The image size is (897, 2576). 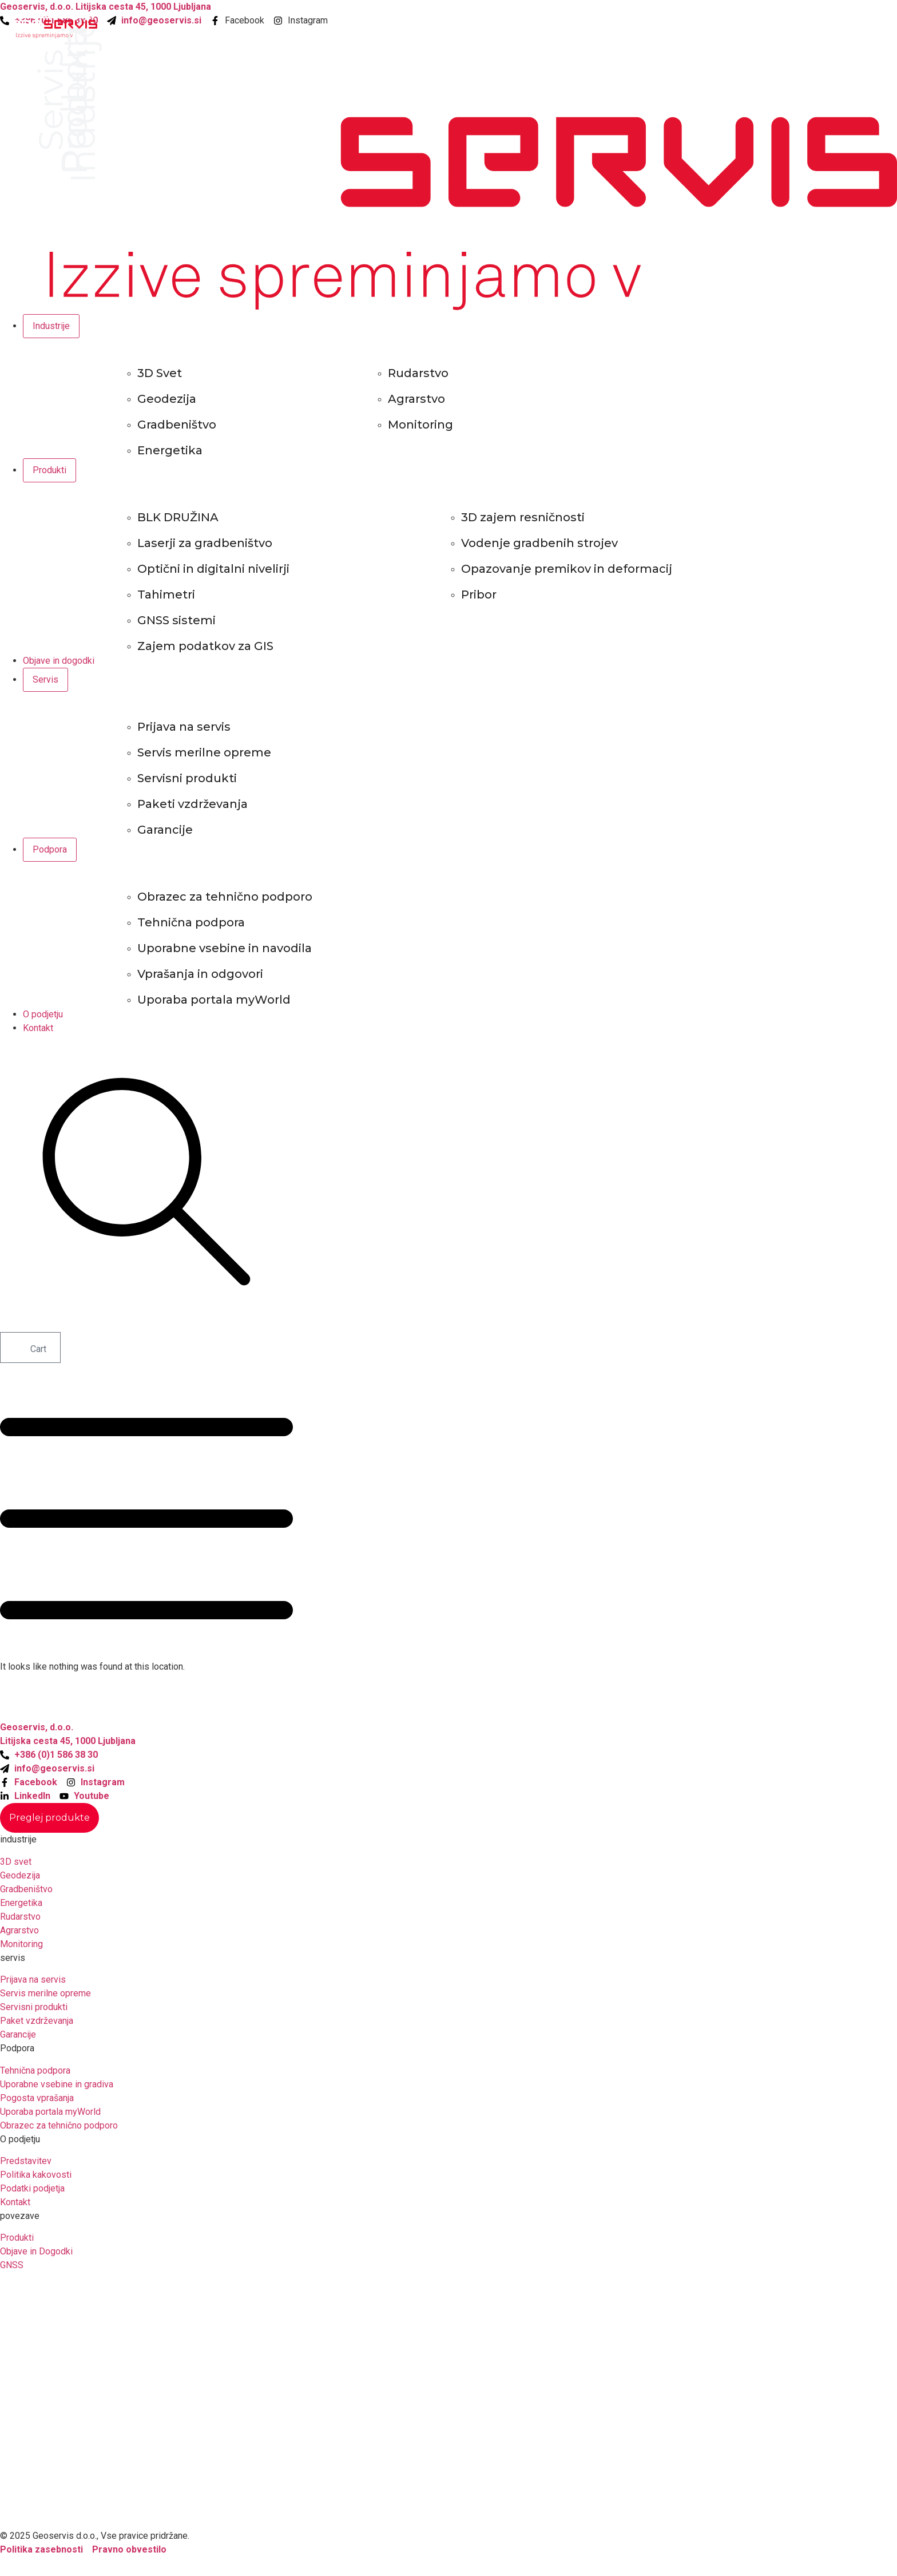 I want to click on Uporabne vsebine in navodila [menuitem], so click(x=224, y=948).